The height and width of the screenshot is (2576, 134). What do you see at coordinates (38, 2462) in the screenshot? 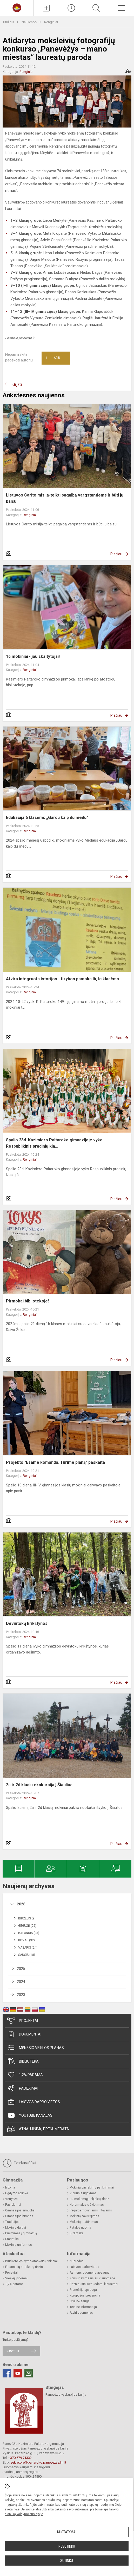
I see `sekretore@paltaroko.panevezys.lm.lt` at bounding box center [38, 2462].